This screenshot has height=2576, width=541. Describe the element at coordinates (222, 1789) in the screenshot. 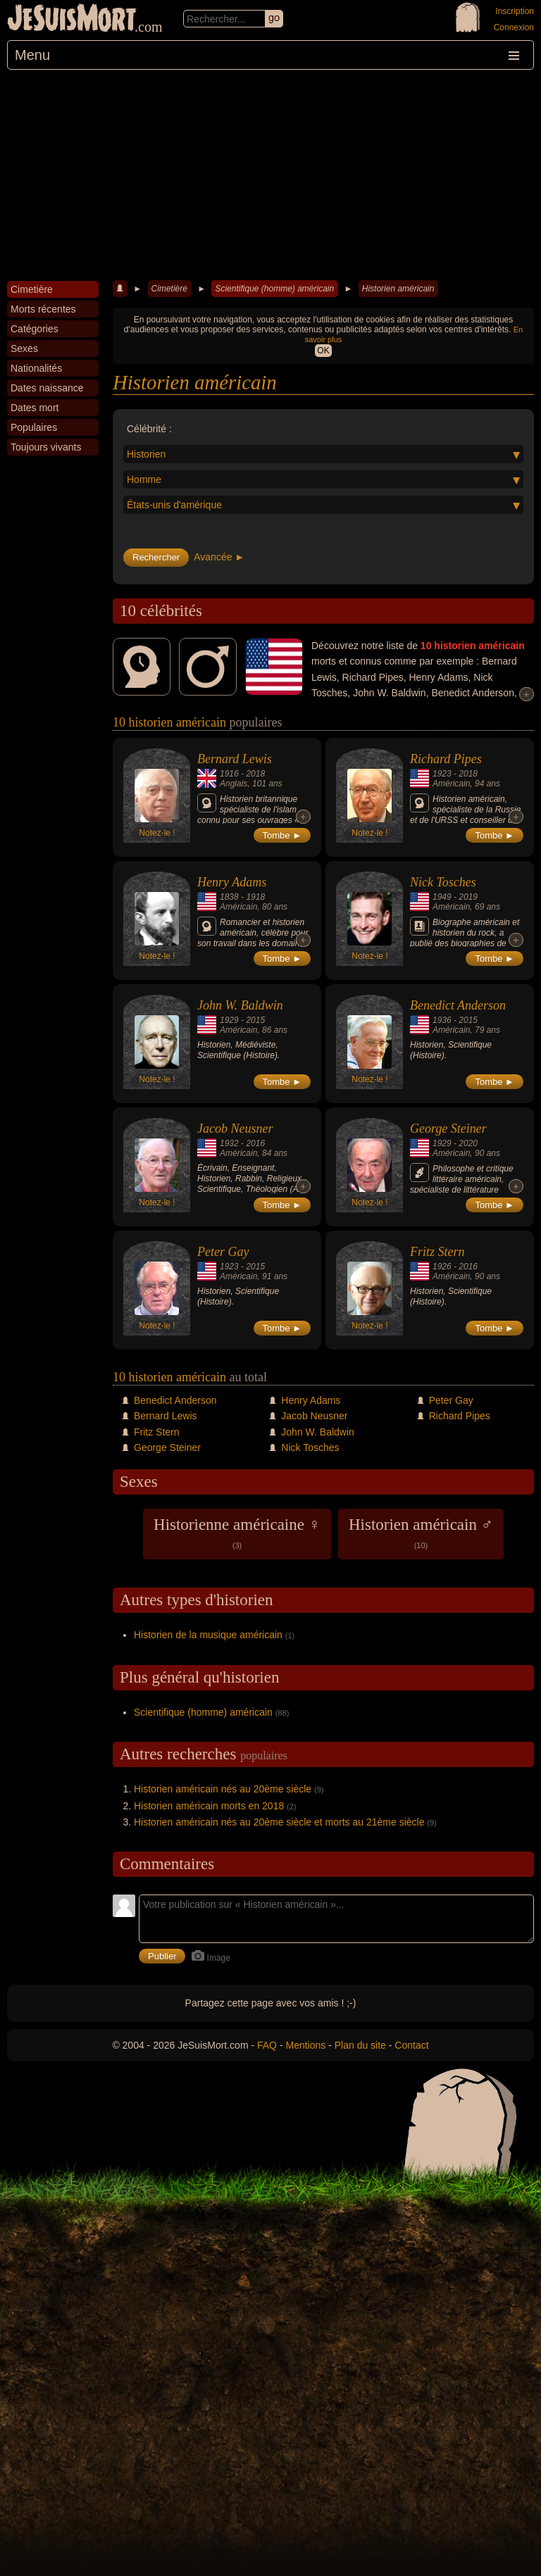

I see `Historien américain nés au 20ème siècle` at that location.